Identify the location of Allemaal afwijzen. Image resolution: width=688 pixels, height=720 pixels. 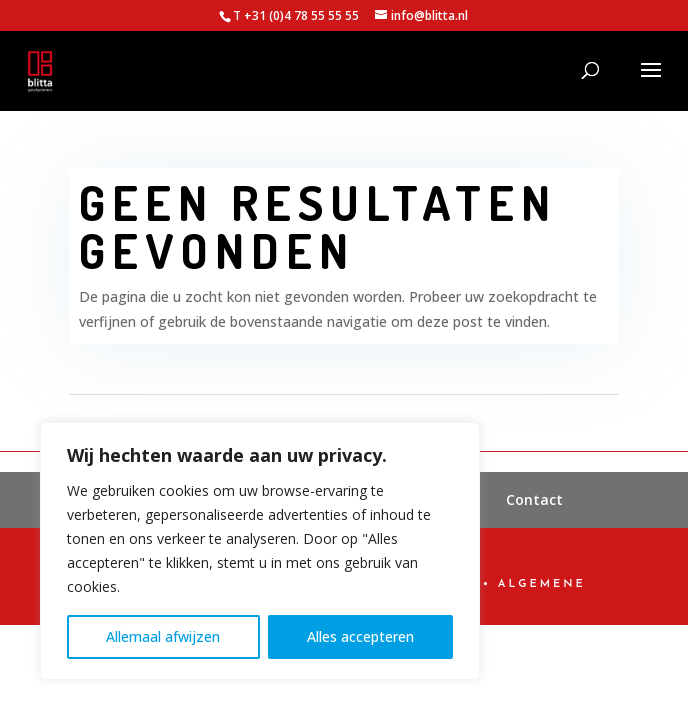
(163, 636).